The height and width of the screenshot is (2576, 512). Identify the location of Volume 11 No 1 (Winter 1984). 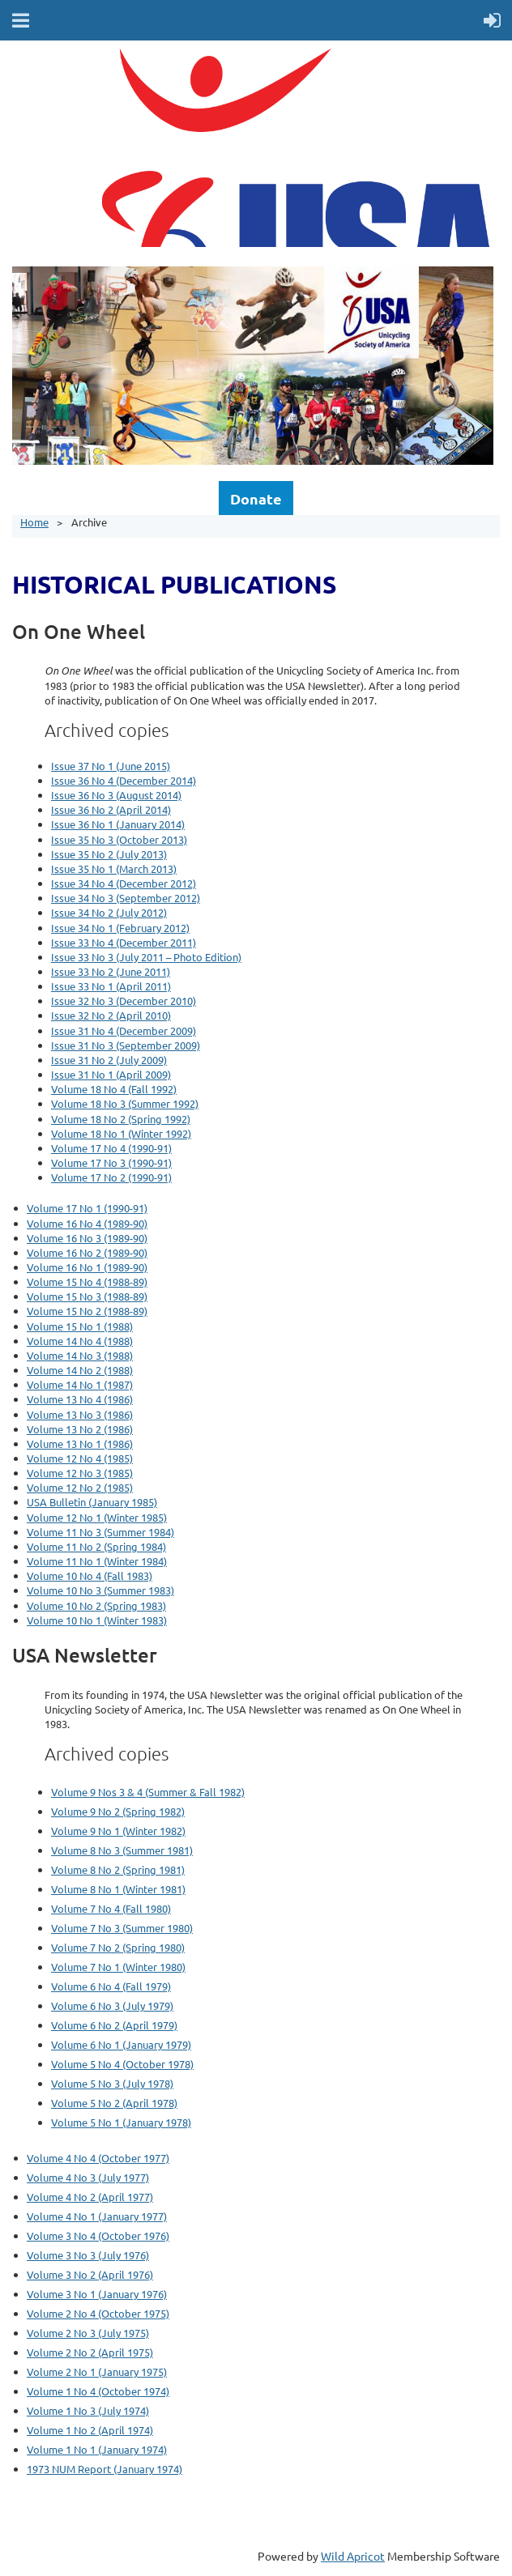
(97, 1561).